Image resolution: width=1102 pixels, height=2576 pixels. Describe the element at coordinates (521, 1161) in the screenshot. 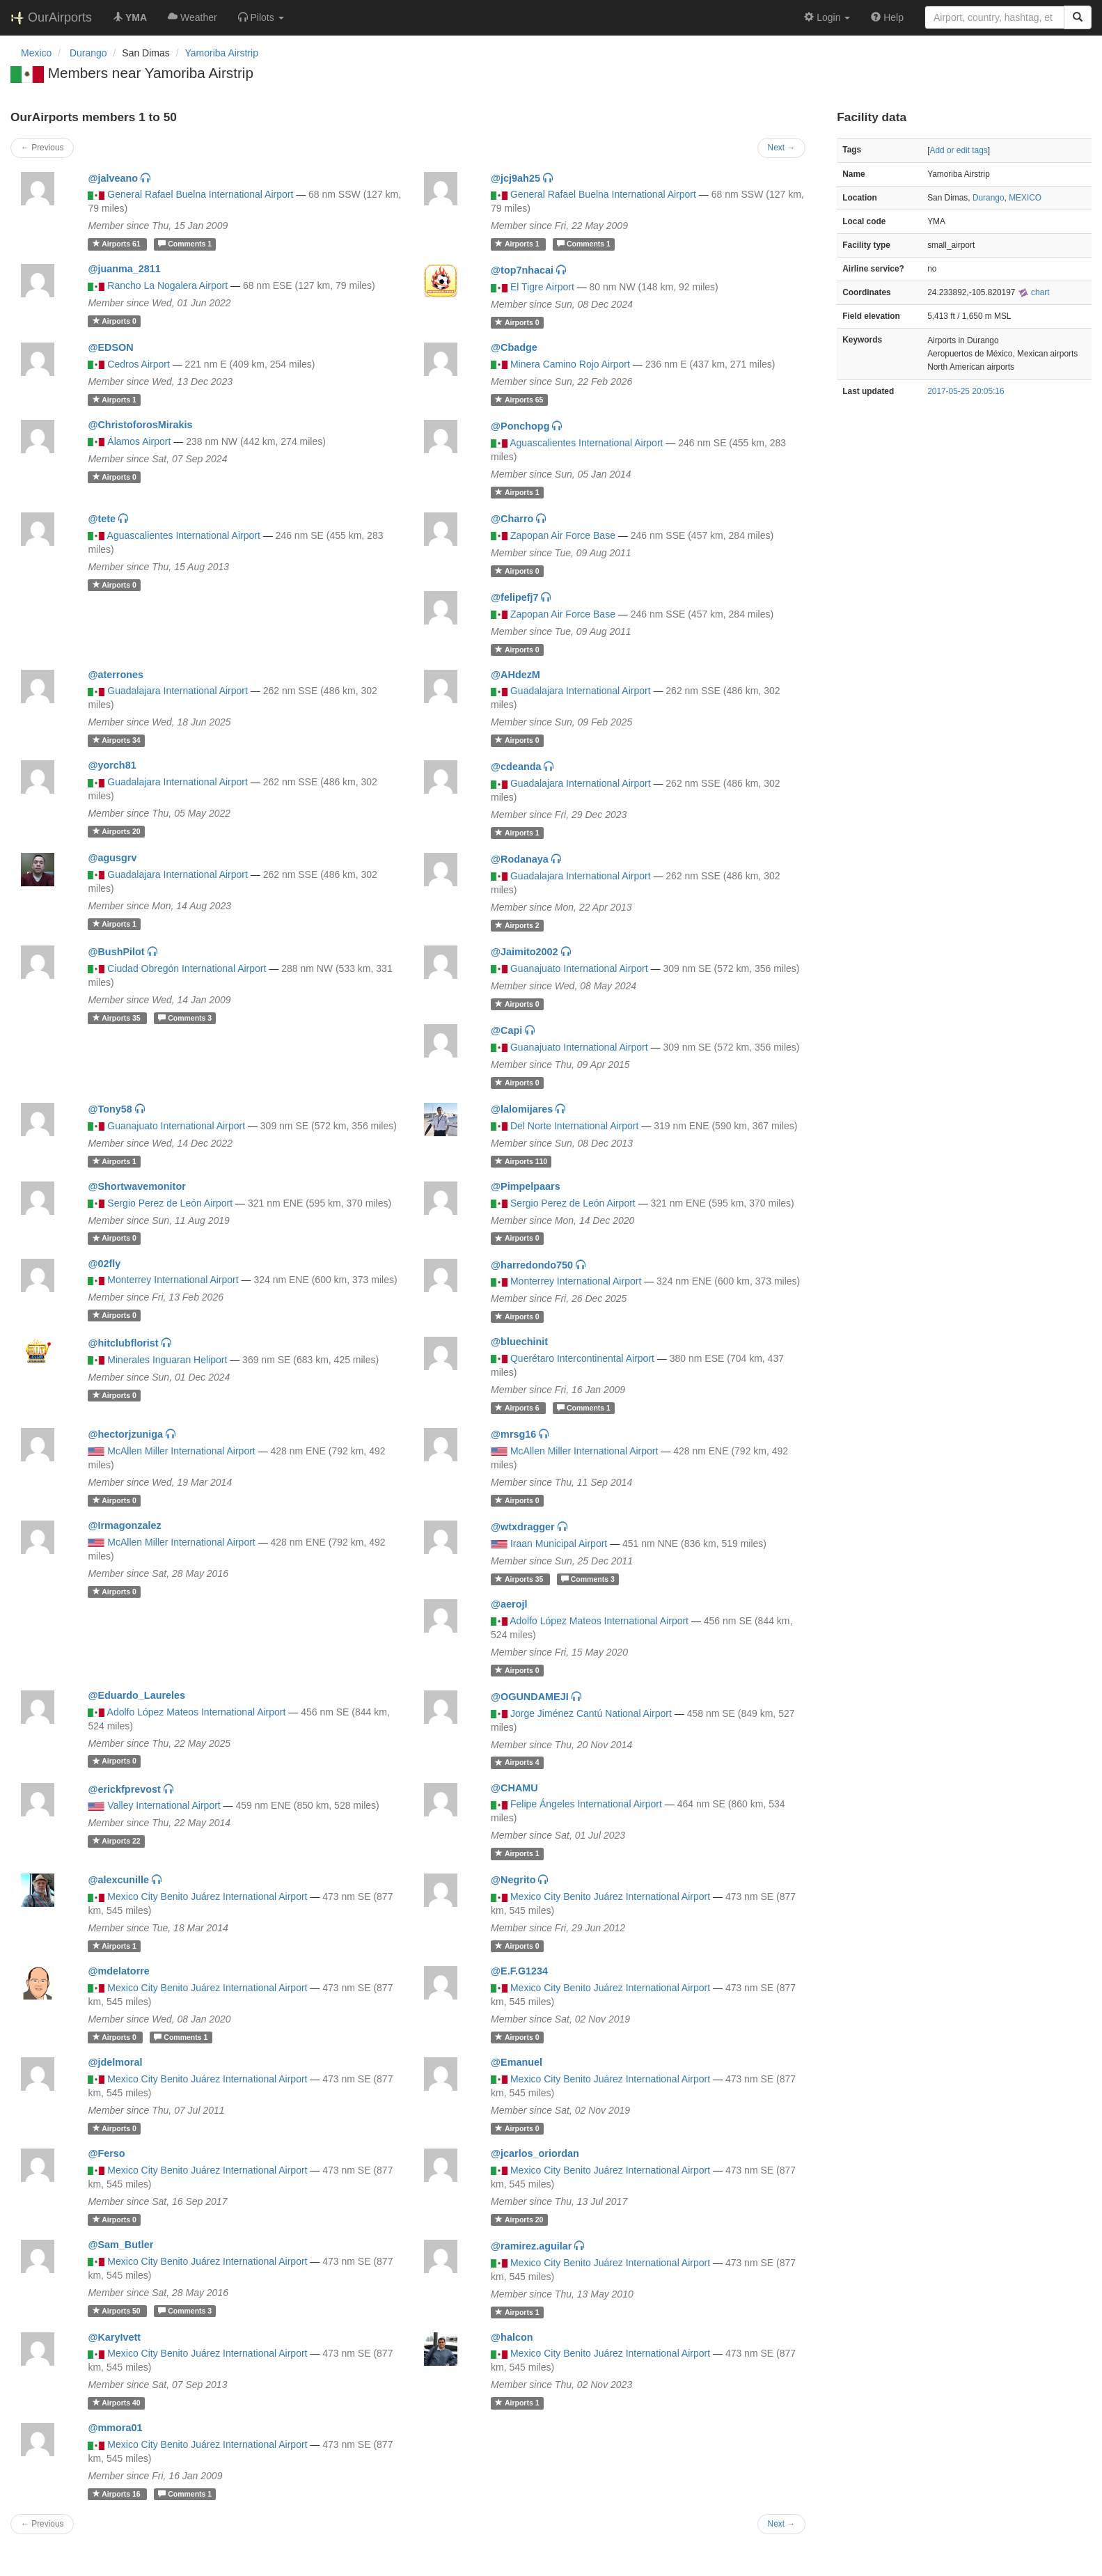

I see `110` at that location.